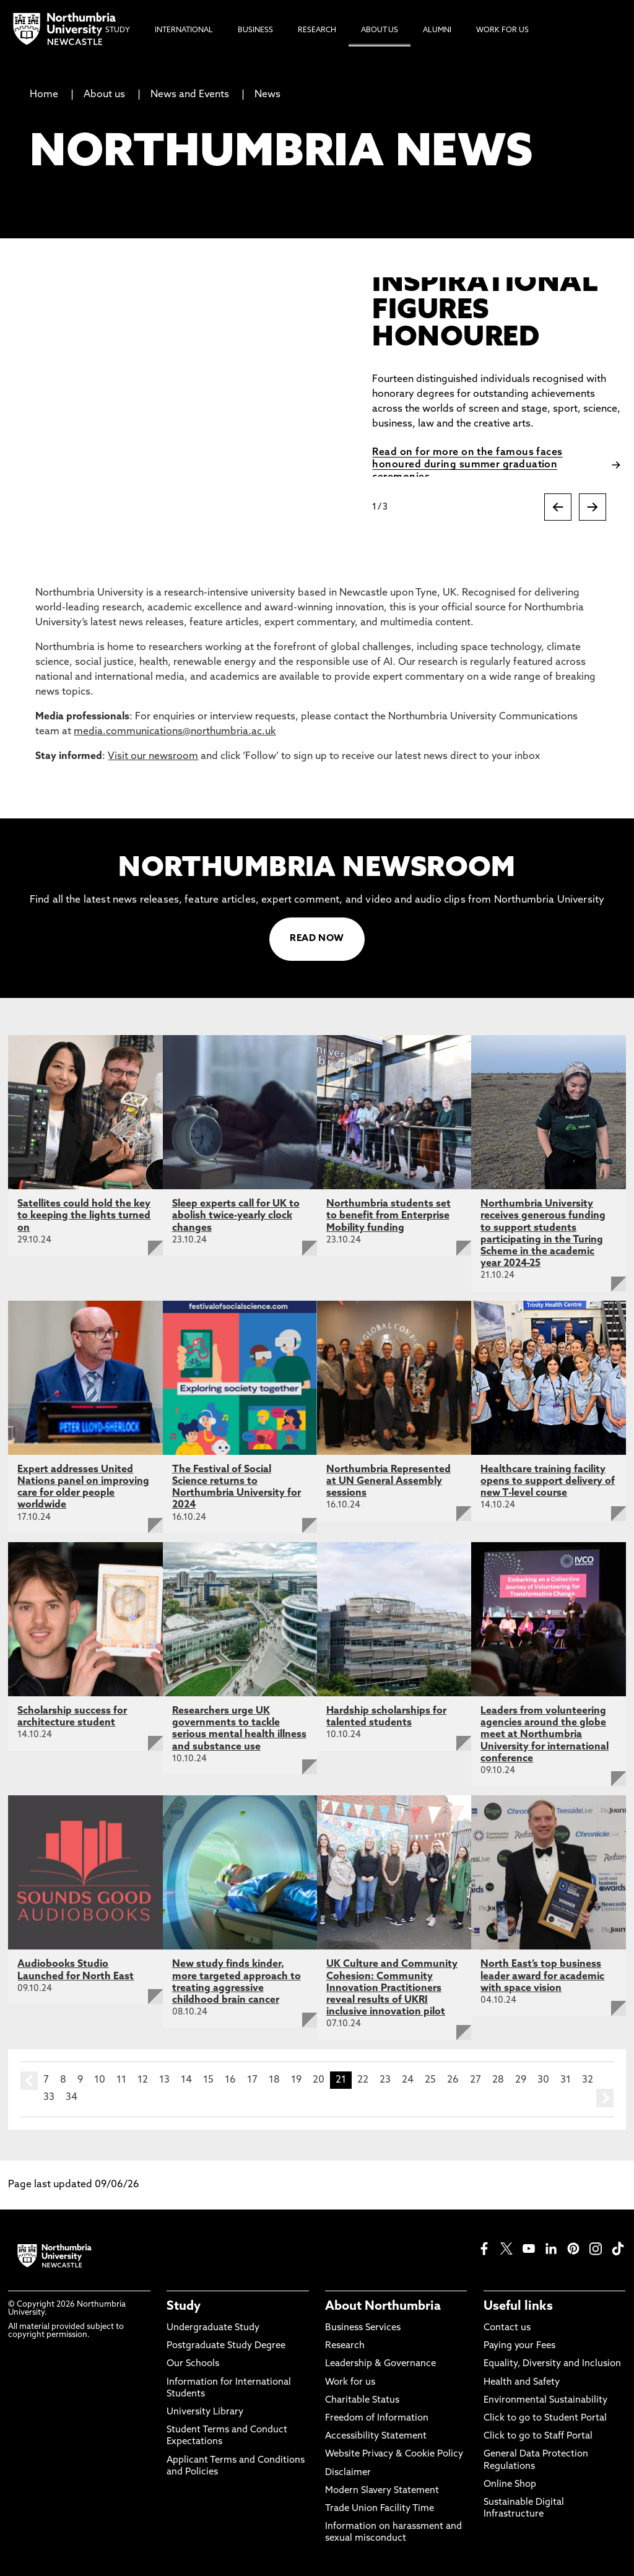  What do you see at coordinates (230, 2080) in the screenshot?
I see `16` at bounding box center [230, 2080].